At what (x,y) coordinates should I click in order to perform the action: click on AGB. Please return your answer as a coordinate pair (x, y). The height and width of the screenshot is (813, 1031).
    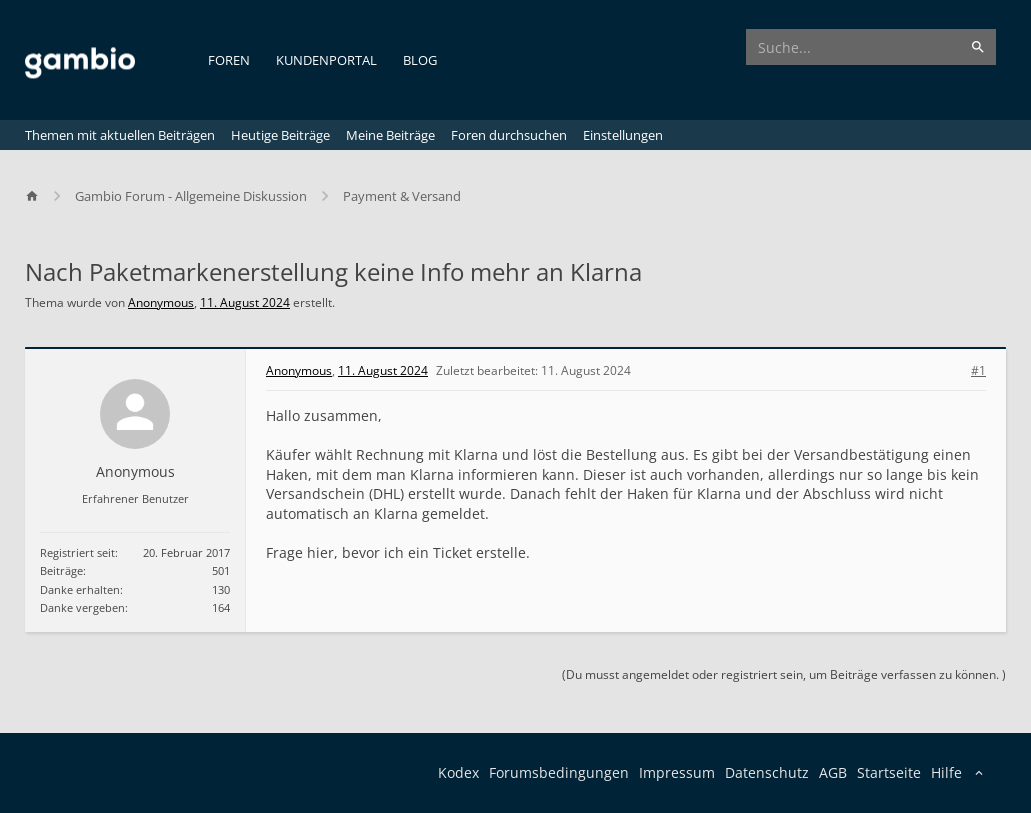
    Looking at the image, I should click on (833, 772).